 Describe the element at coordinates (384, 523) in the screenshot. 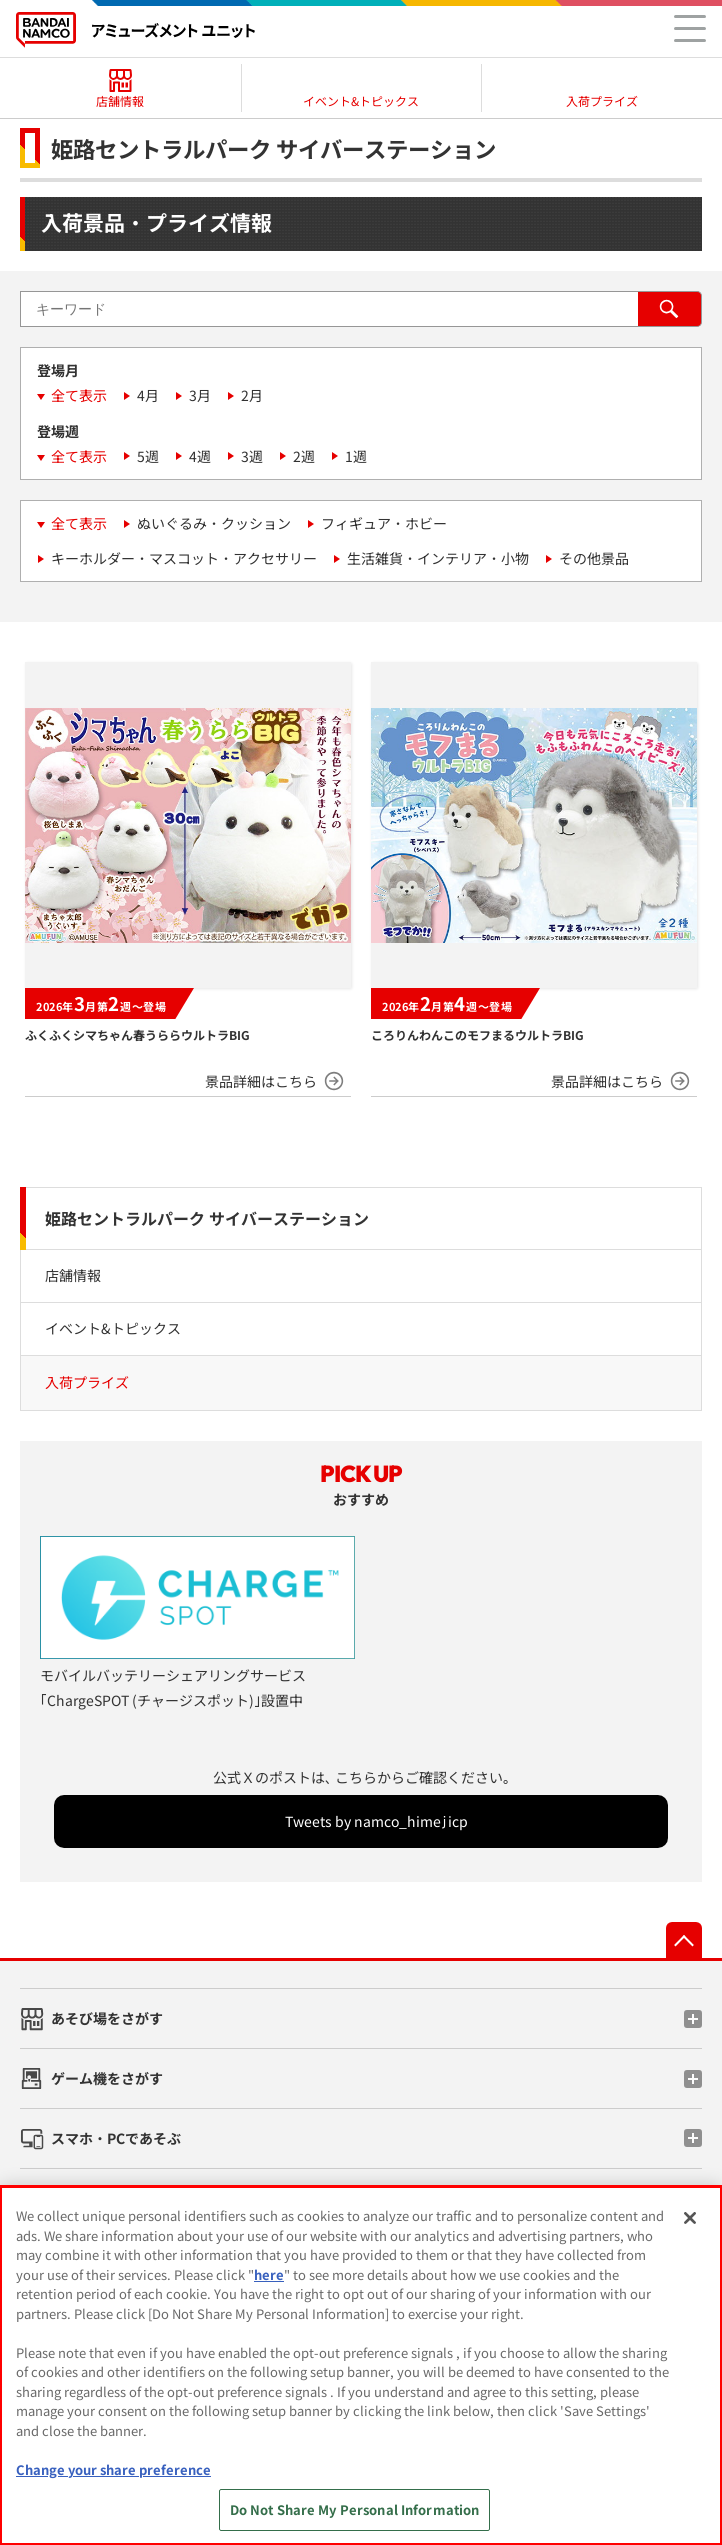

I see `フィギュア・ホビー` at that location.